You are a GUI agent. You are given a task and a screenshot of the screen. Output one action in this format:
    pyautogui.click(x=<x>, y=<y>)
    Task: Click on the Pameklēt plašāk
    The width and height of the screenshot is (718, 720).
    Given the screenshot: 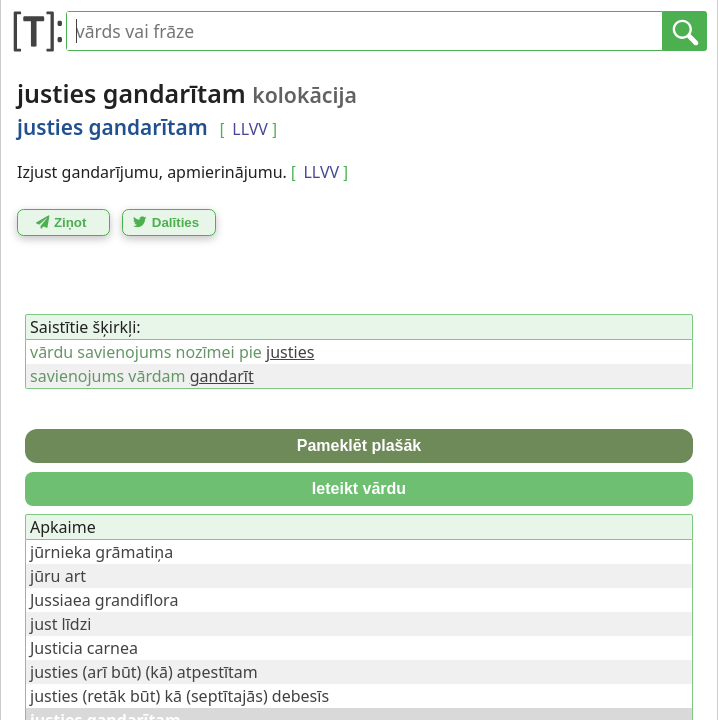 What is the action you would take?
    pyautogui.click(x=359, y=445)
    